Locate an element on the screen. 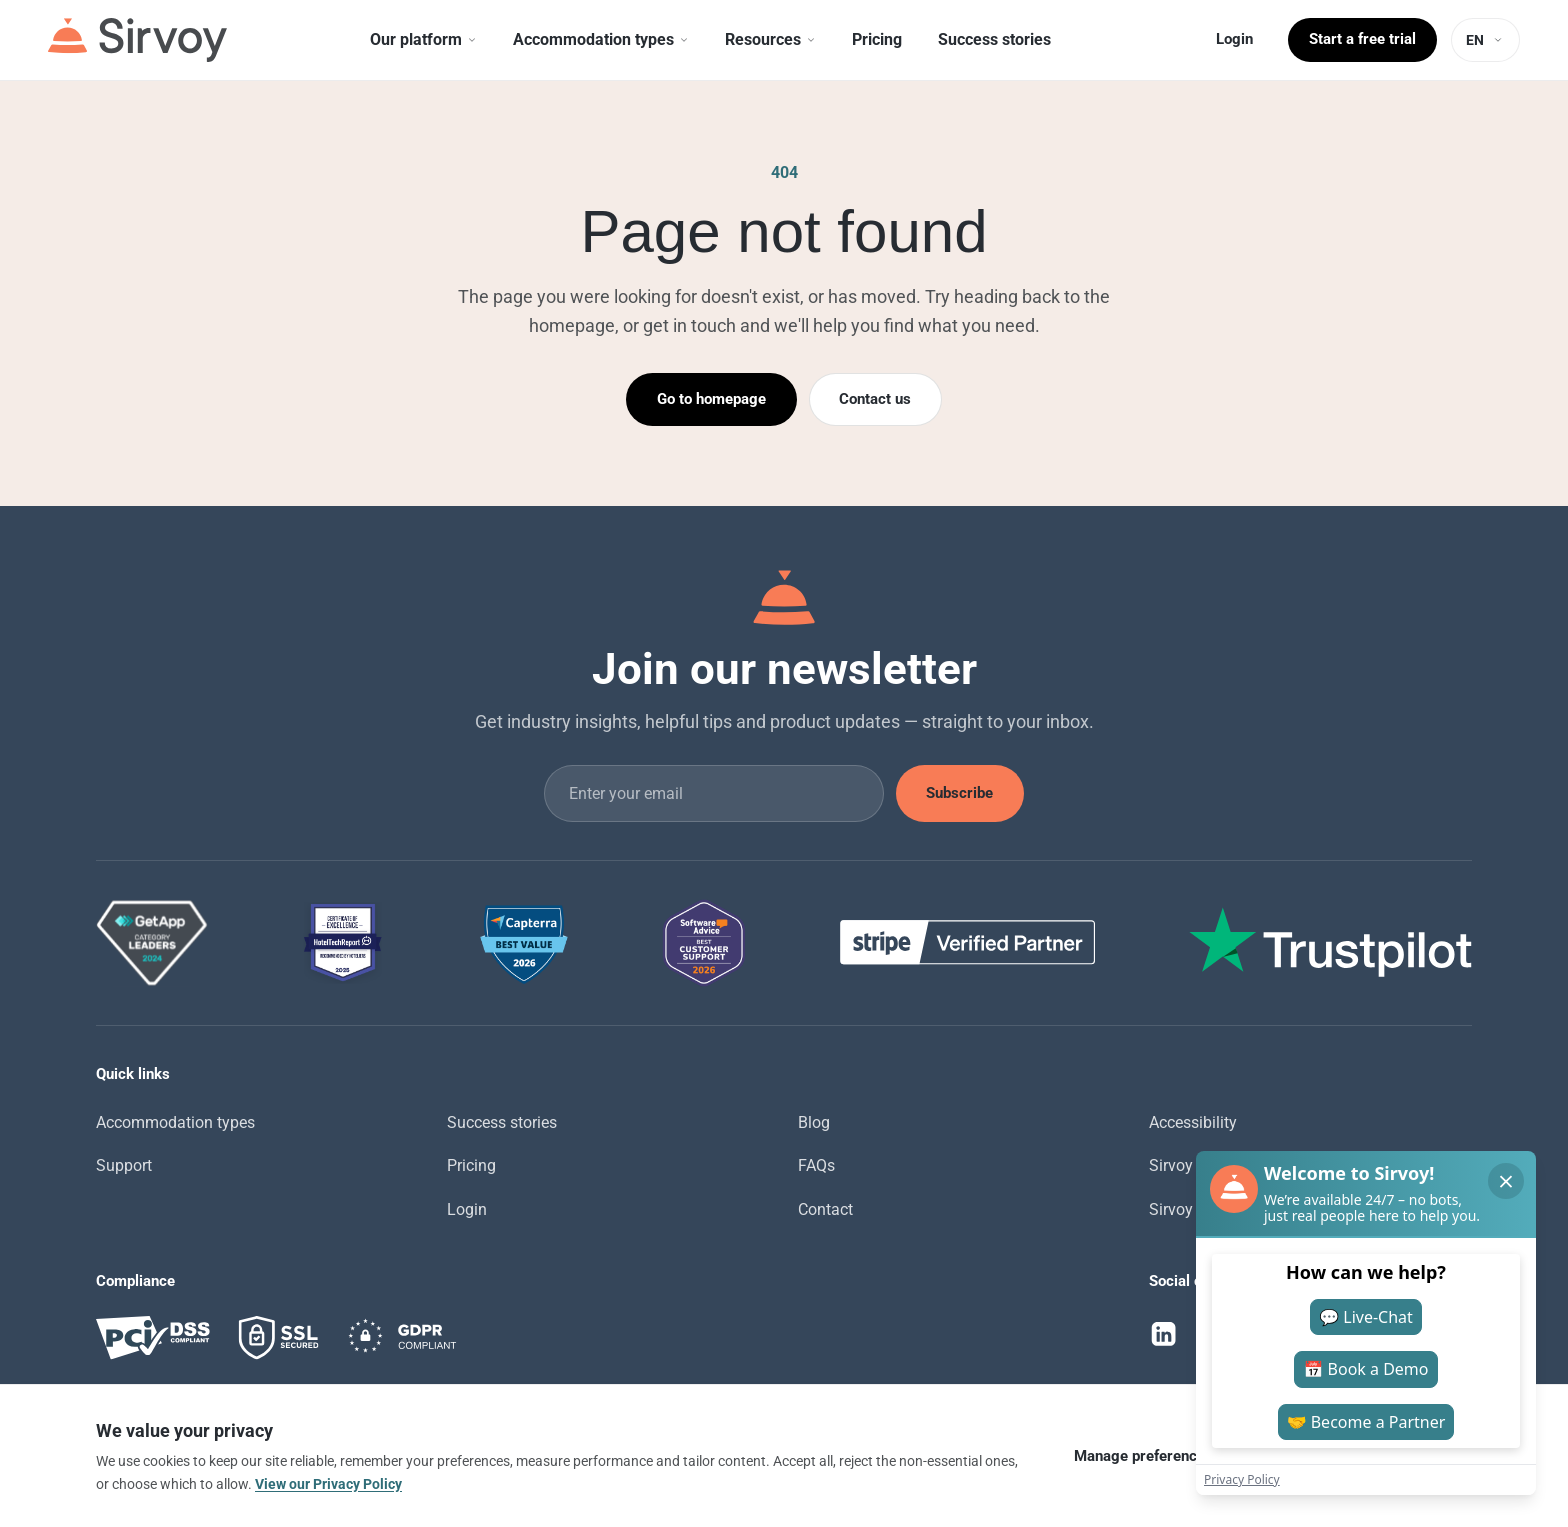  Contact us is located at coordinates (875, 399).